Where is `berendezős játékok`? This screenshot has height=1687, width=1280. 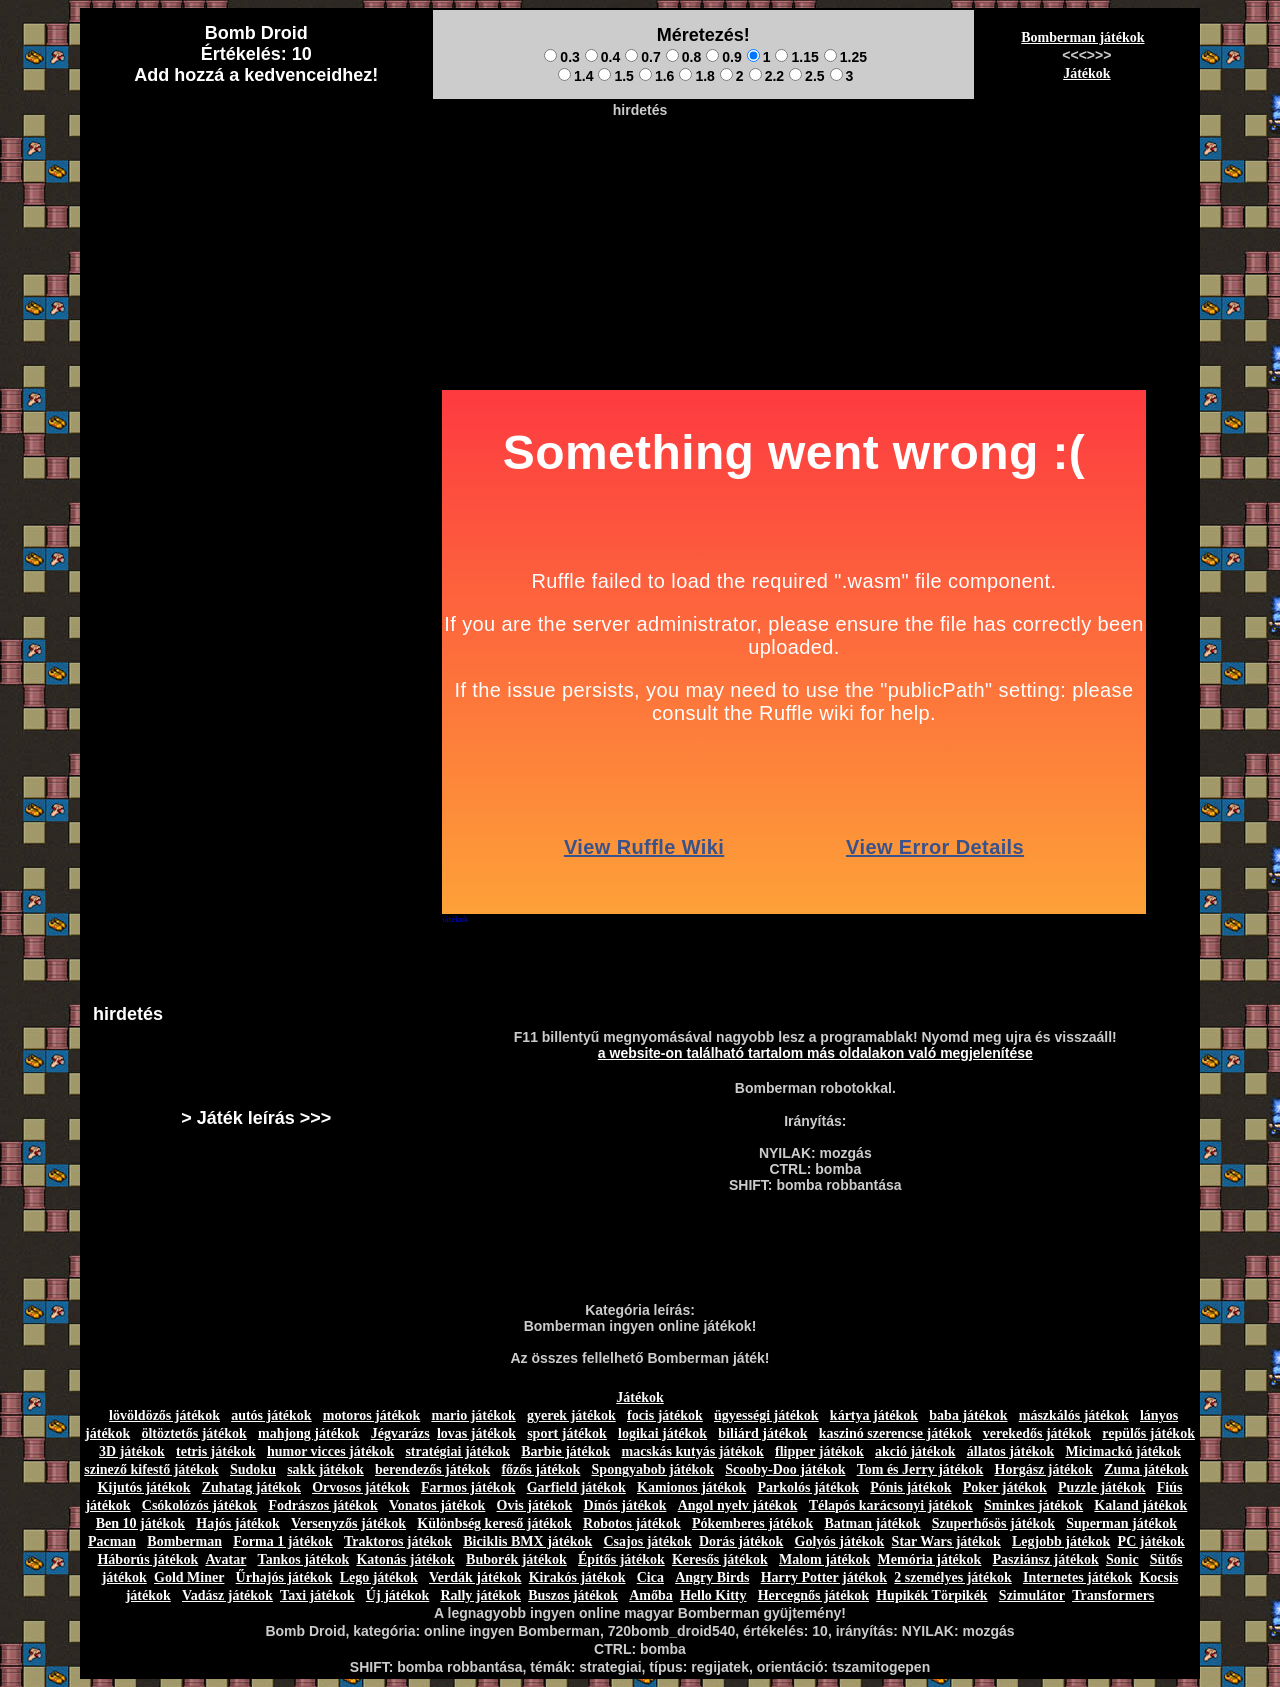 berendezős játékok is located at coordinates (432, 1469).